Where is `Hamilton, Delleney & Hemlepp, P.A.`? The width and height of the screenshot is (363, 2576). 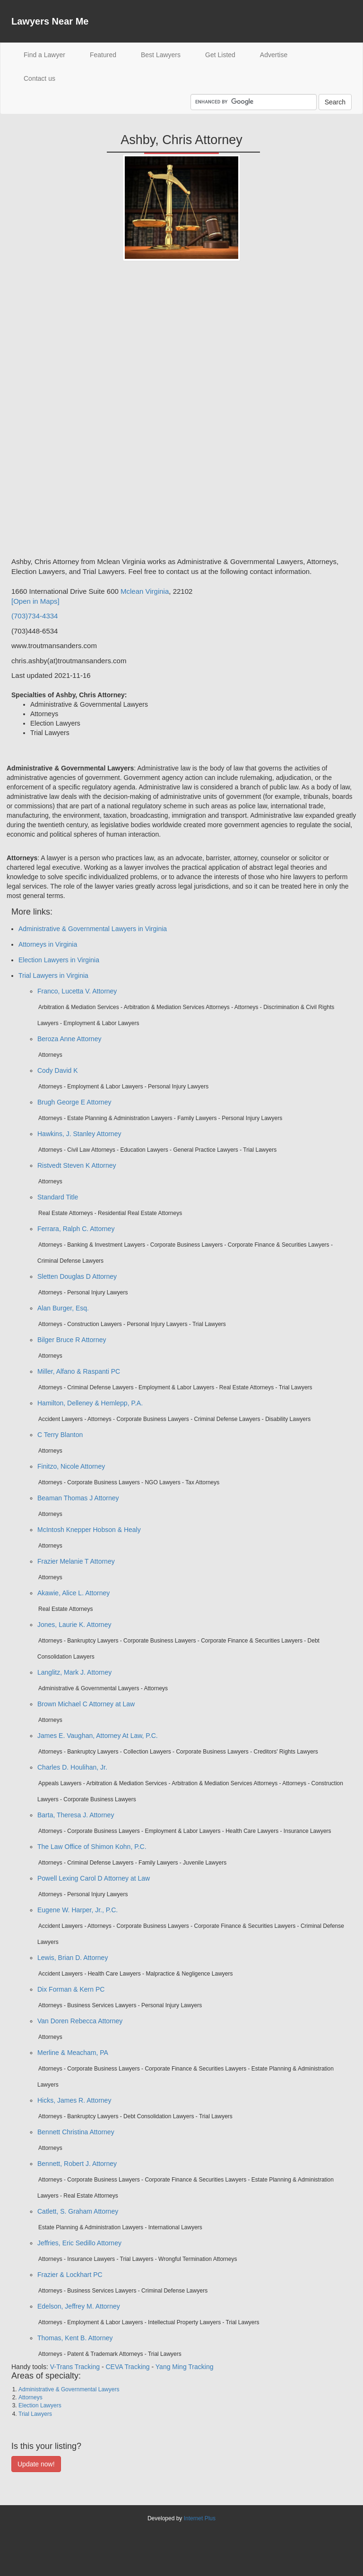 Hamilton, Delleney & Hemlepp, P.A. is located at coordinates (90, 1403).